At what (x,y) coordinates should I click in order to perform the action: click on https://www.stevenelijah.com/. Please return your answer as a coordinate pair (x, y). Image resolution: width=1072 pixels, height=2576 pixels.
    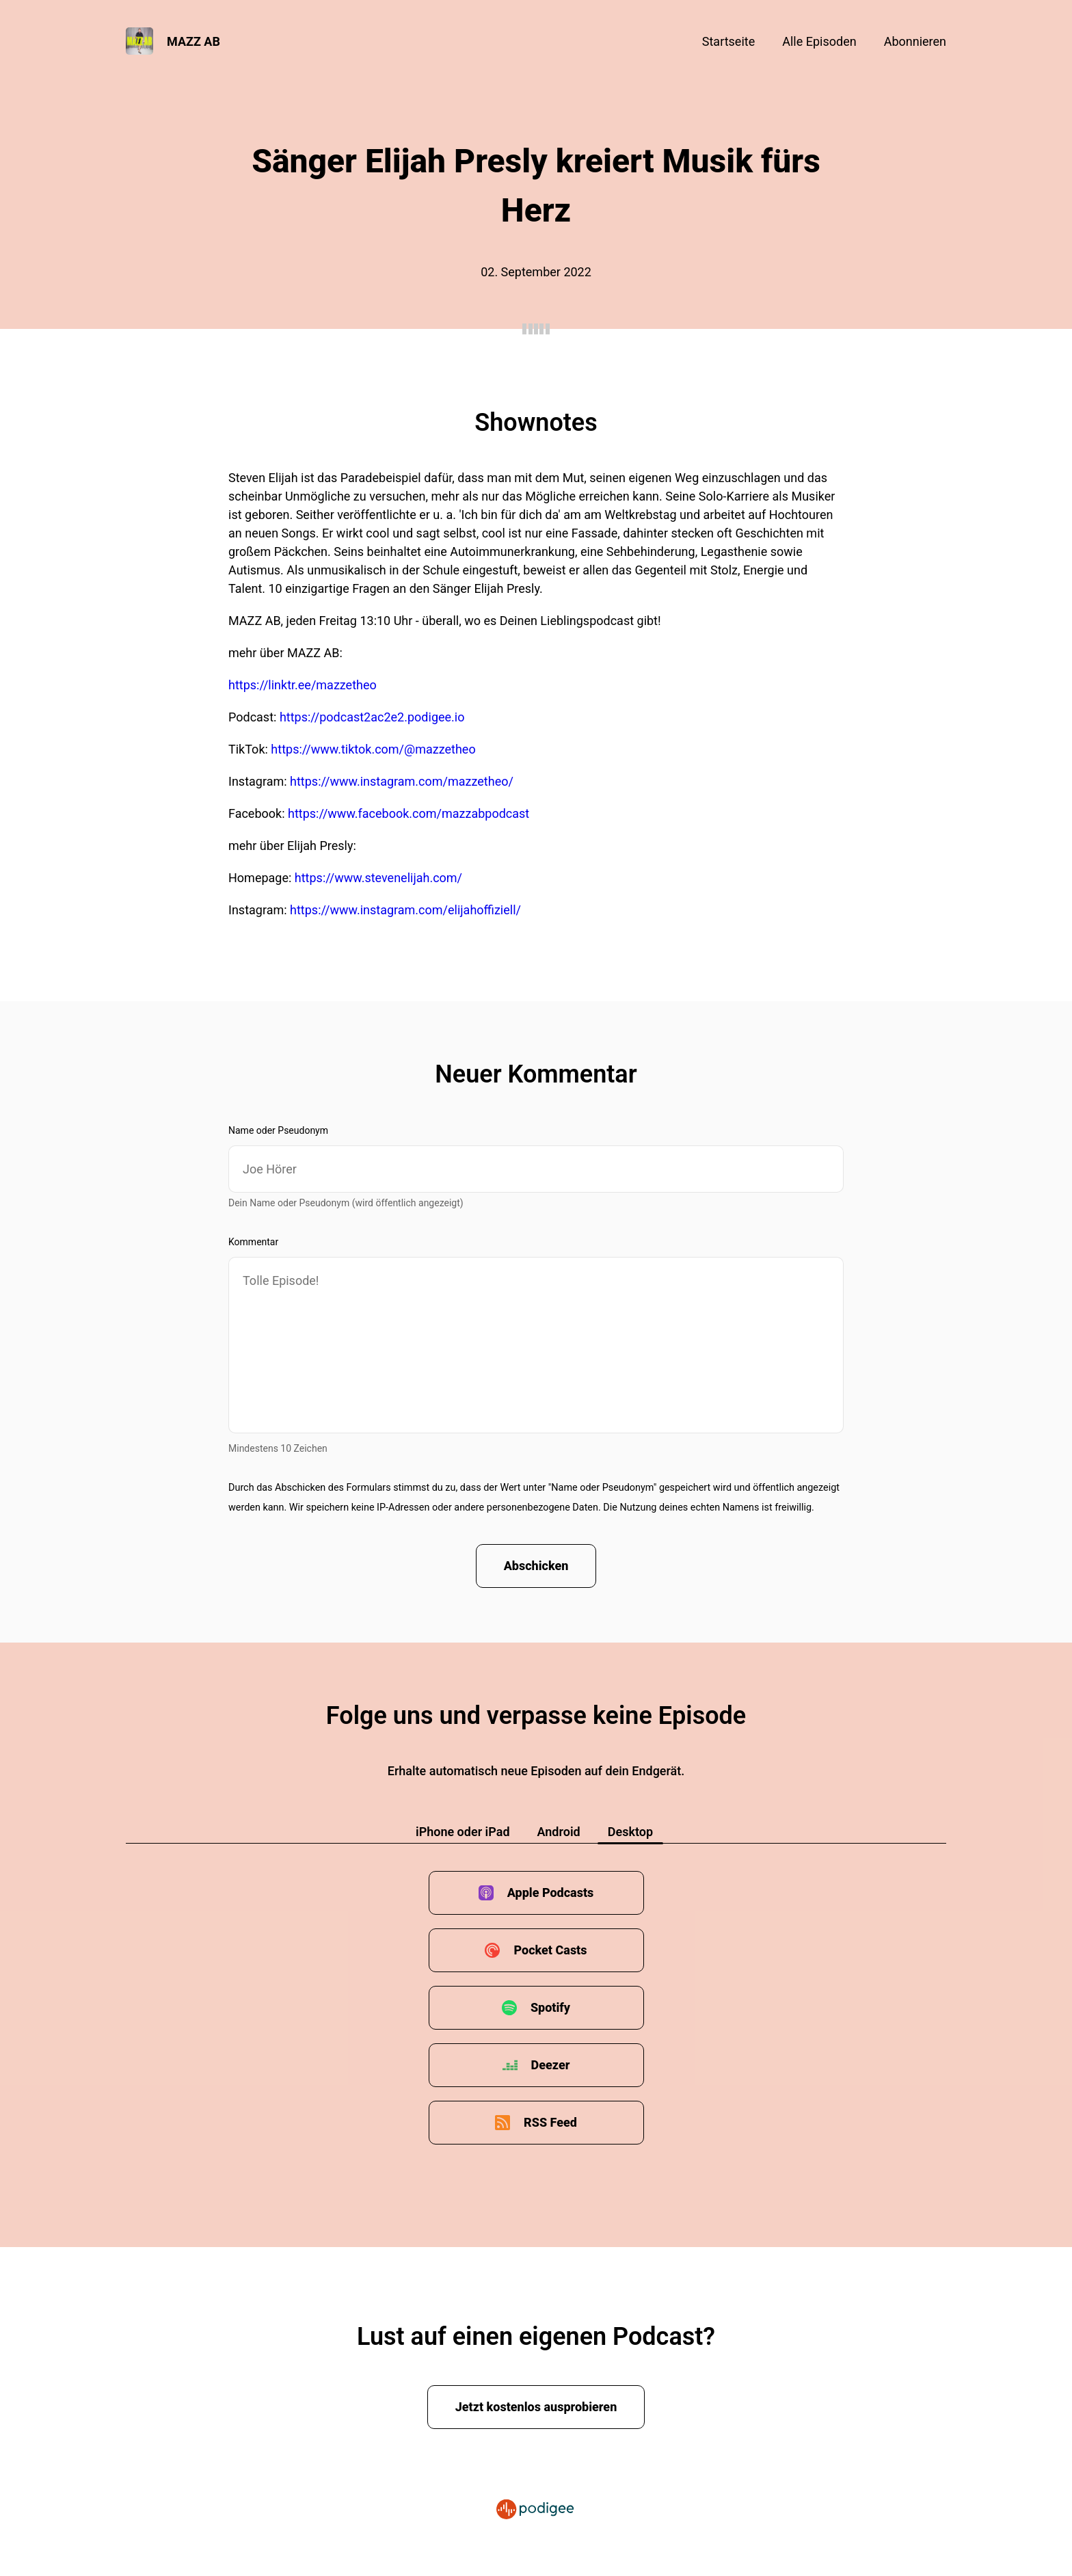
    Looking at the image, I should click on (378, 878).